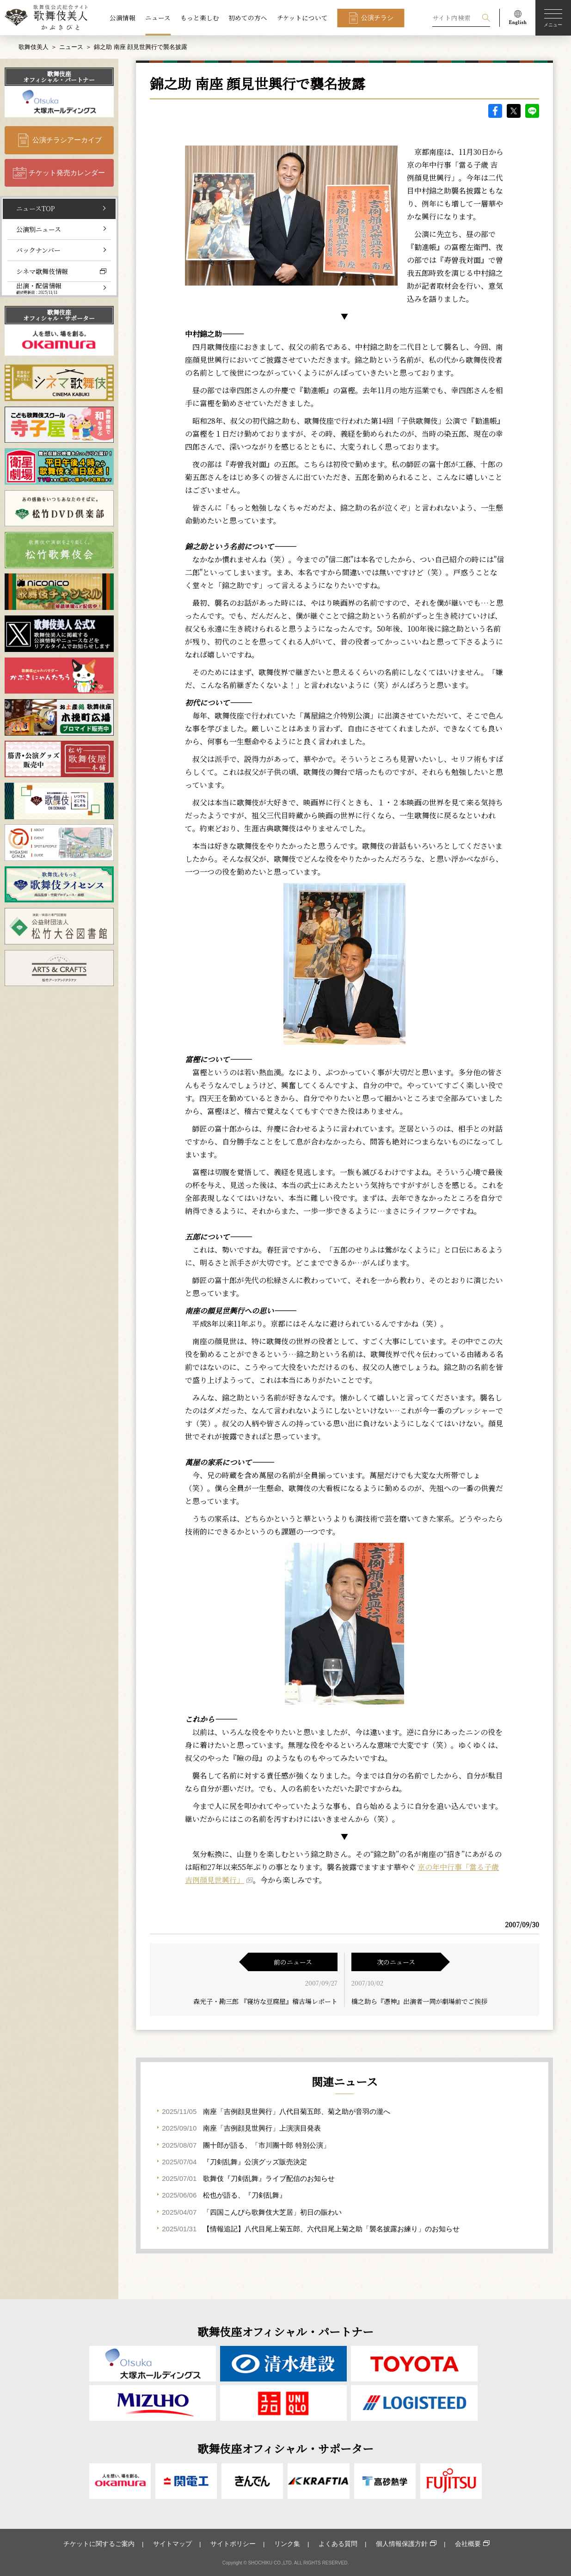 Image resolution: width=571 pixels, height=2576 pixels. What do you see at coordinates (402, 2543) in the screenshot?
I see `個人情報保護方針` at bounding box center [402, 2543].